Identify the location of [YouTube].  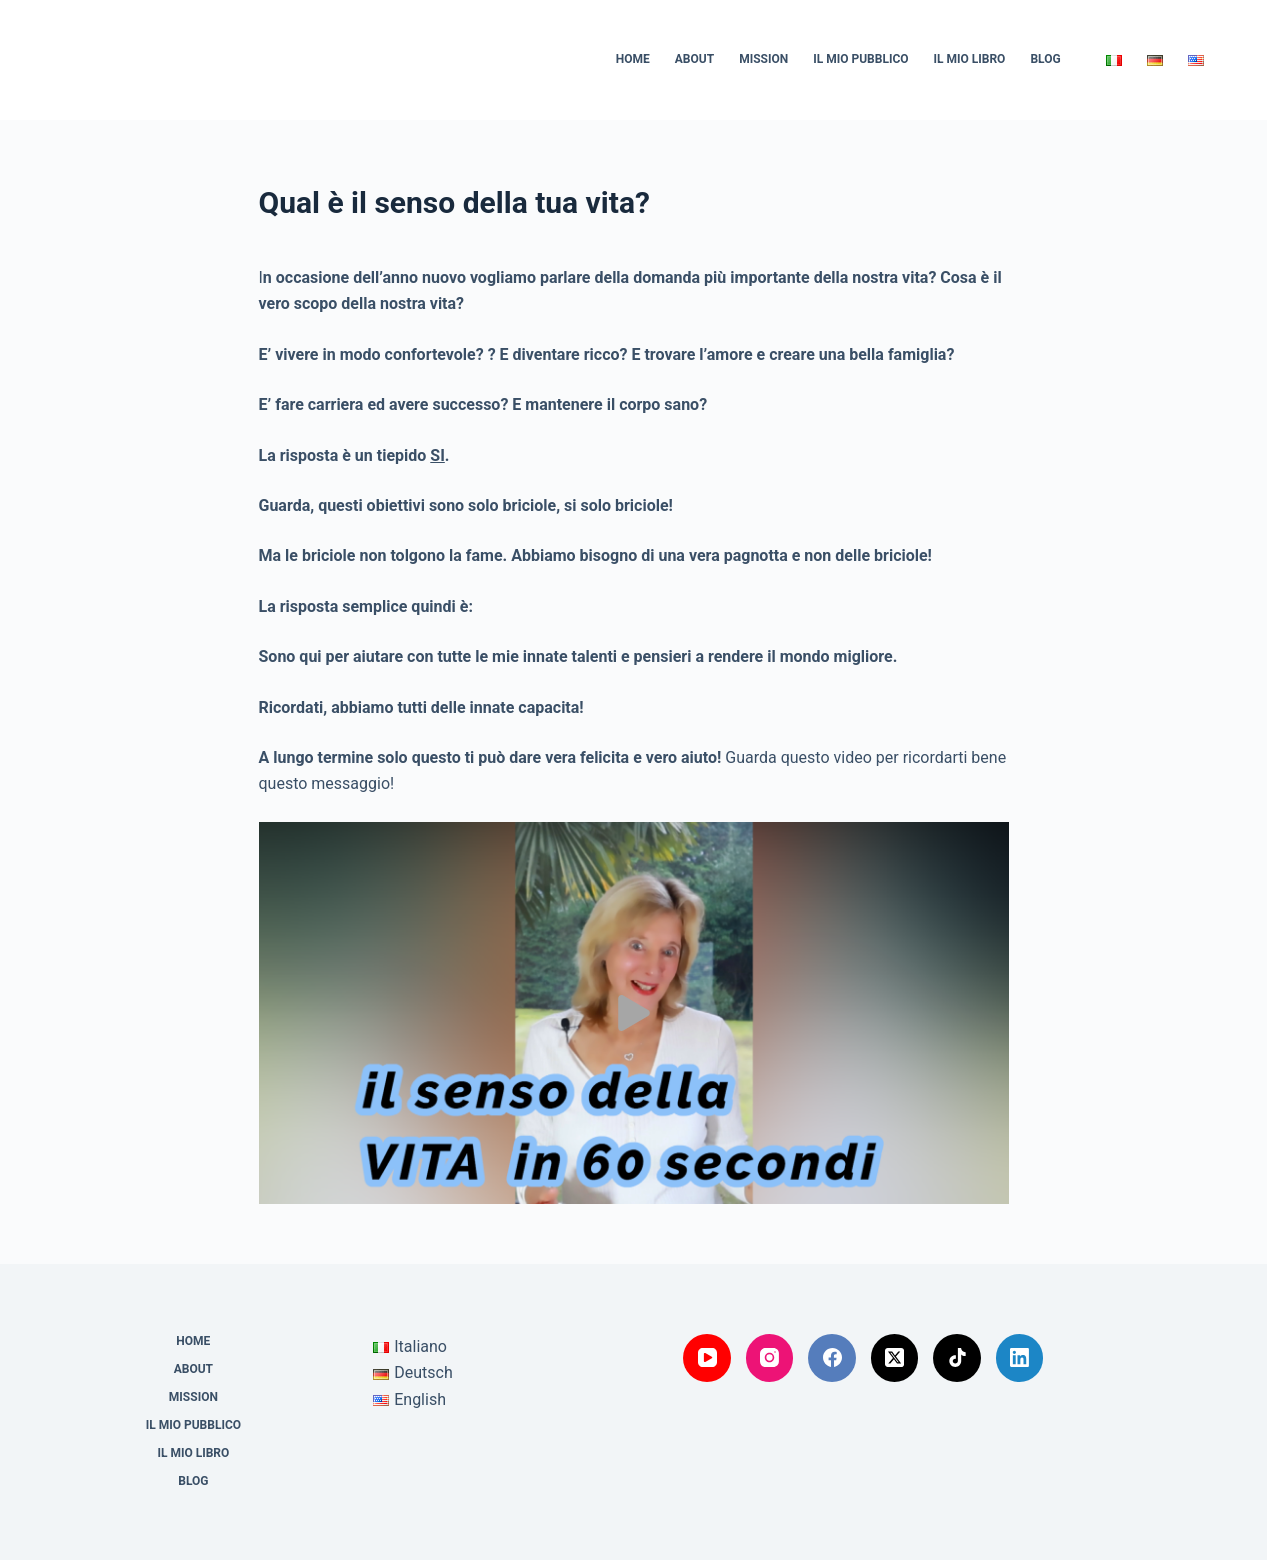
(707, 1358).